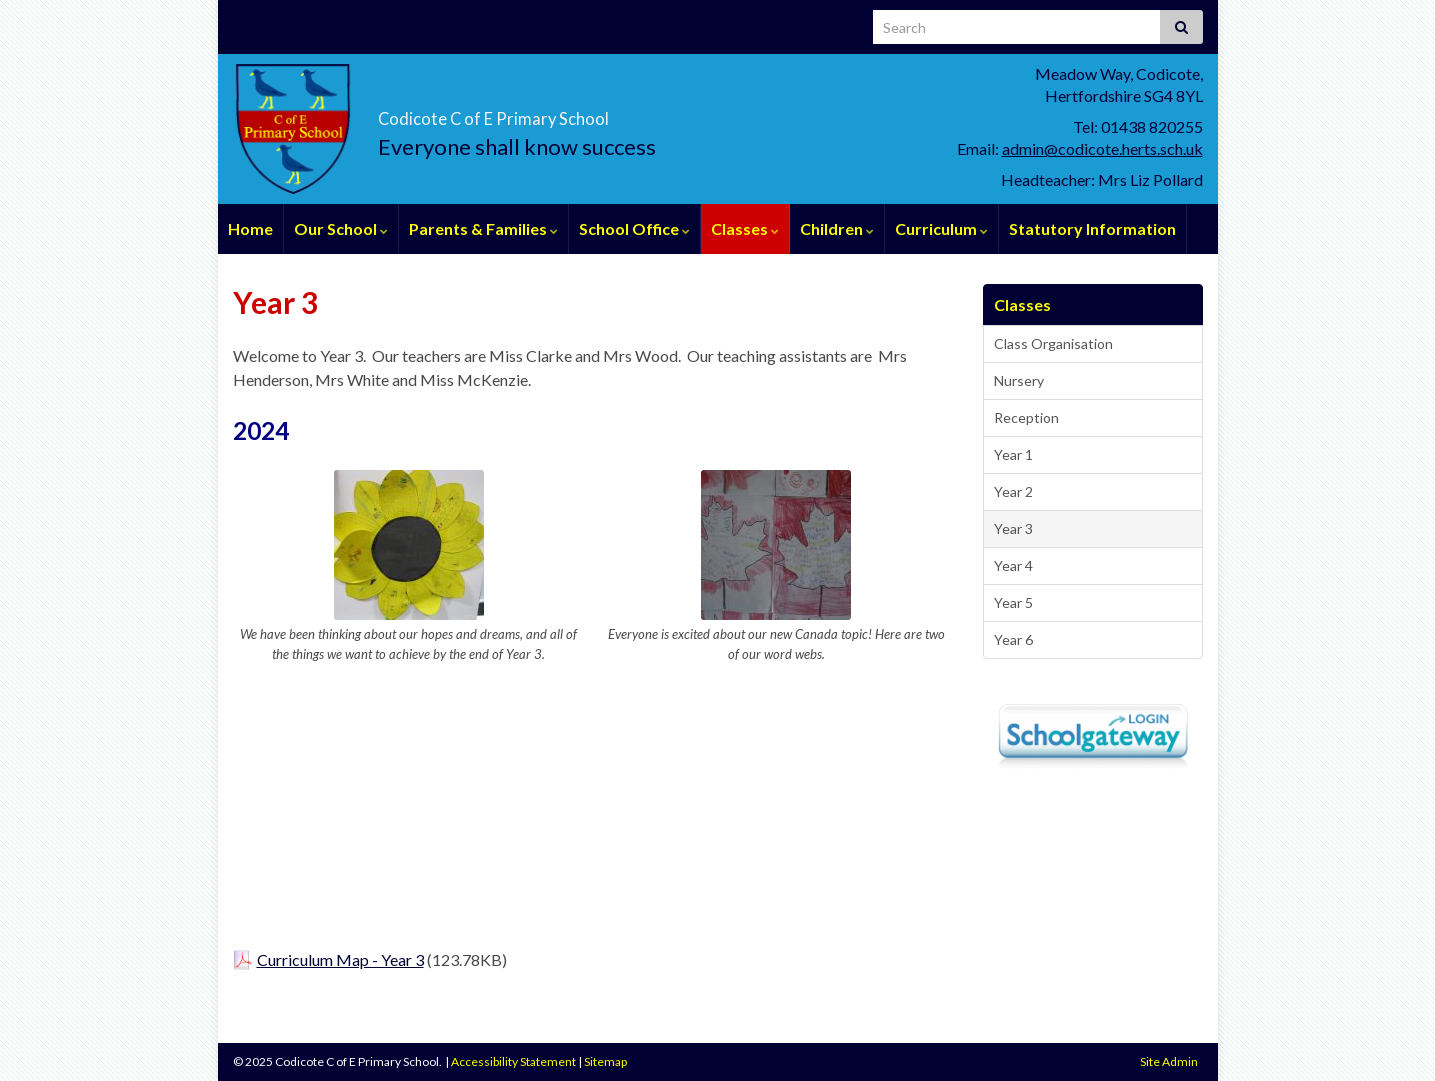 The width and height of the screenshot is (1435, 1081). I want to click on Accessibility Statement, so click(513, 1061).